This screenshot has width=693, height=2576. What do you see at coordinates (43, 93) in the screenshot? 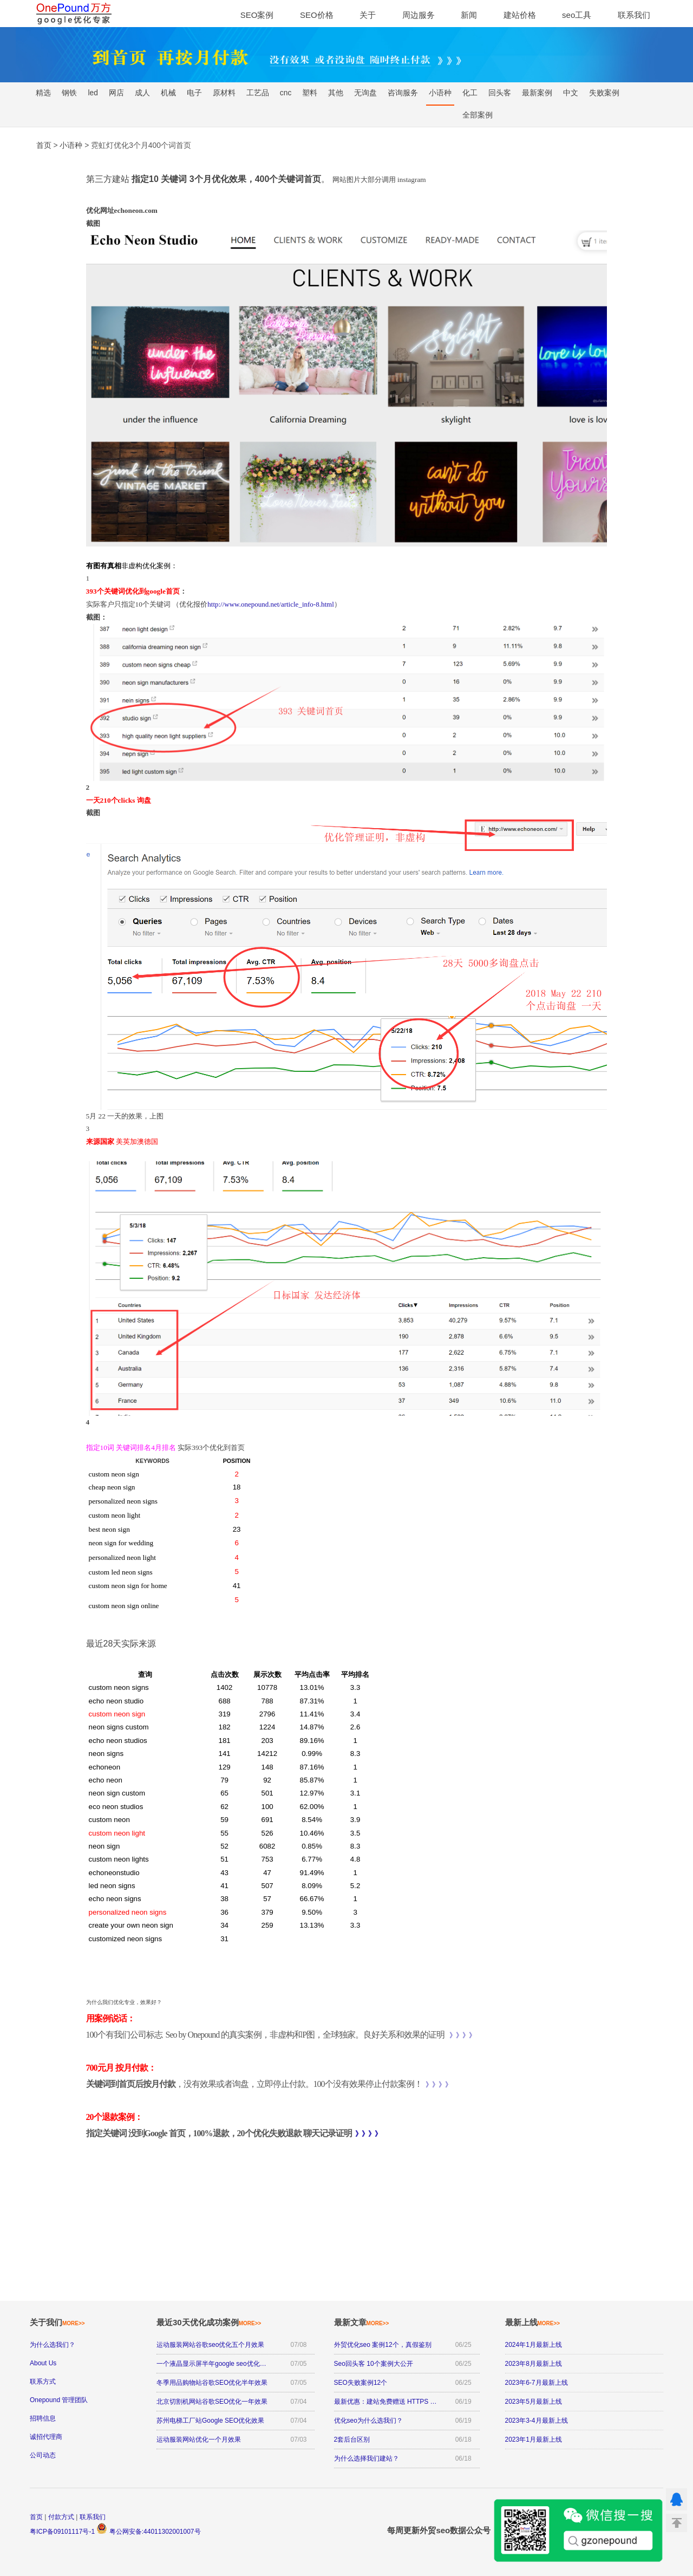
I see `精选` at bounding box center [43, 93].